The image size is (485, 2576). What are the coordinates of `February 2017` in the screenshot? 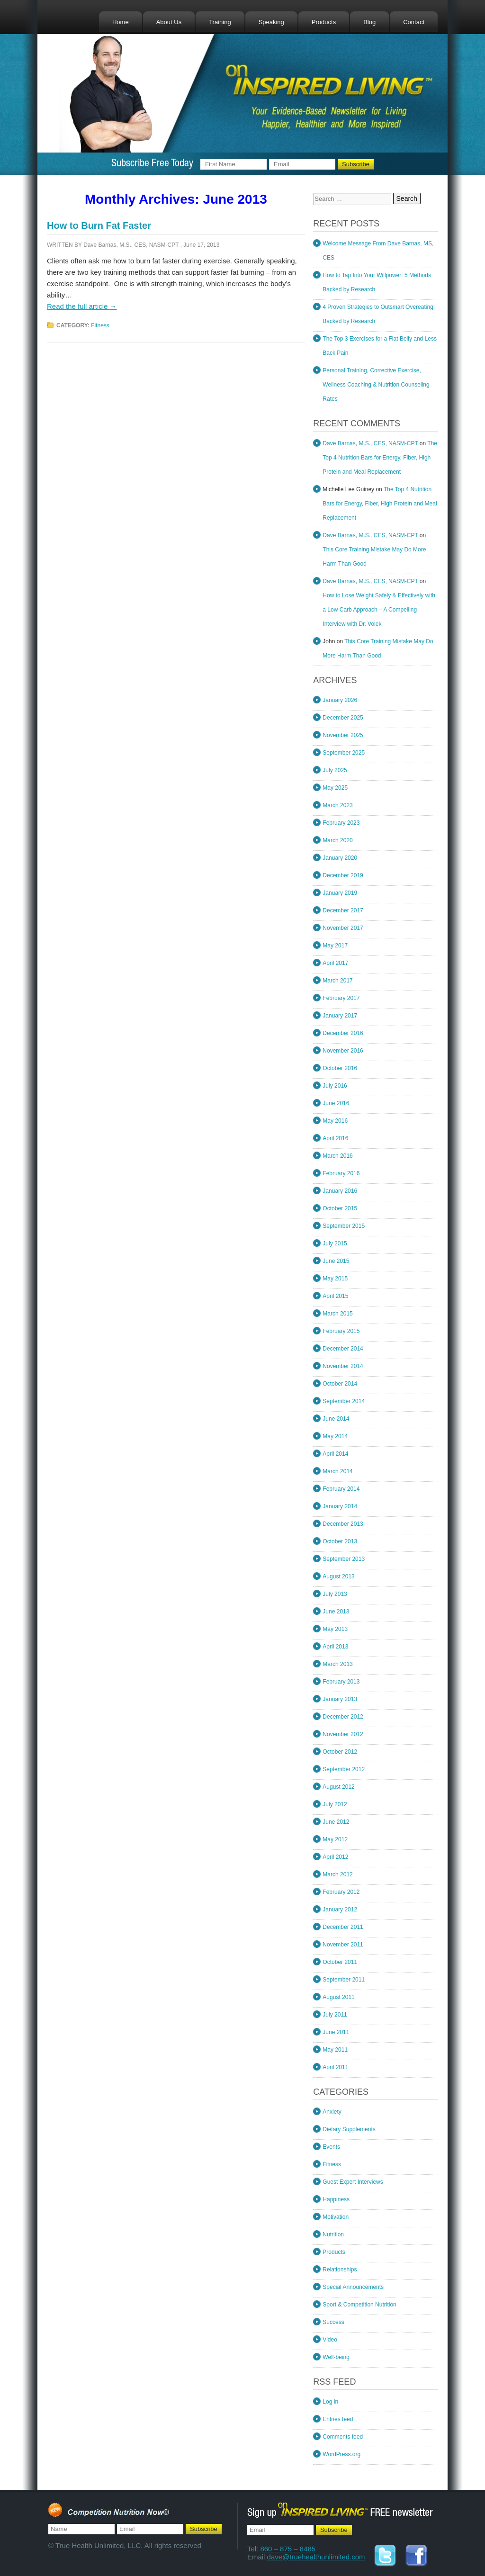 It's located at (341, 998).